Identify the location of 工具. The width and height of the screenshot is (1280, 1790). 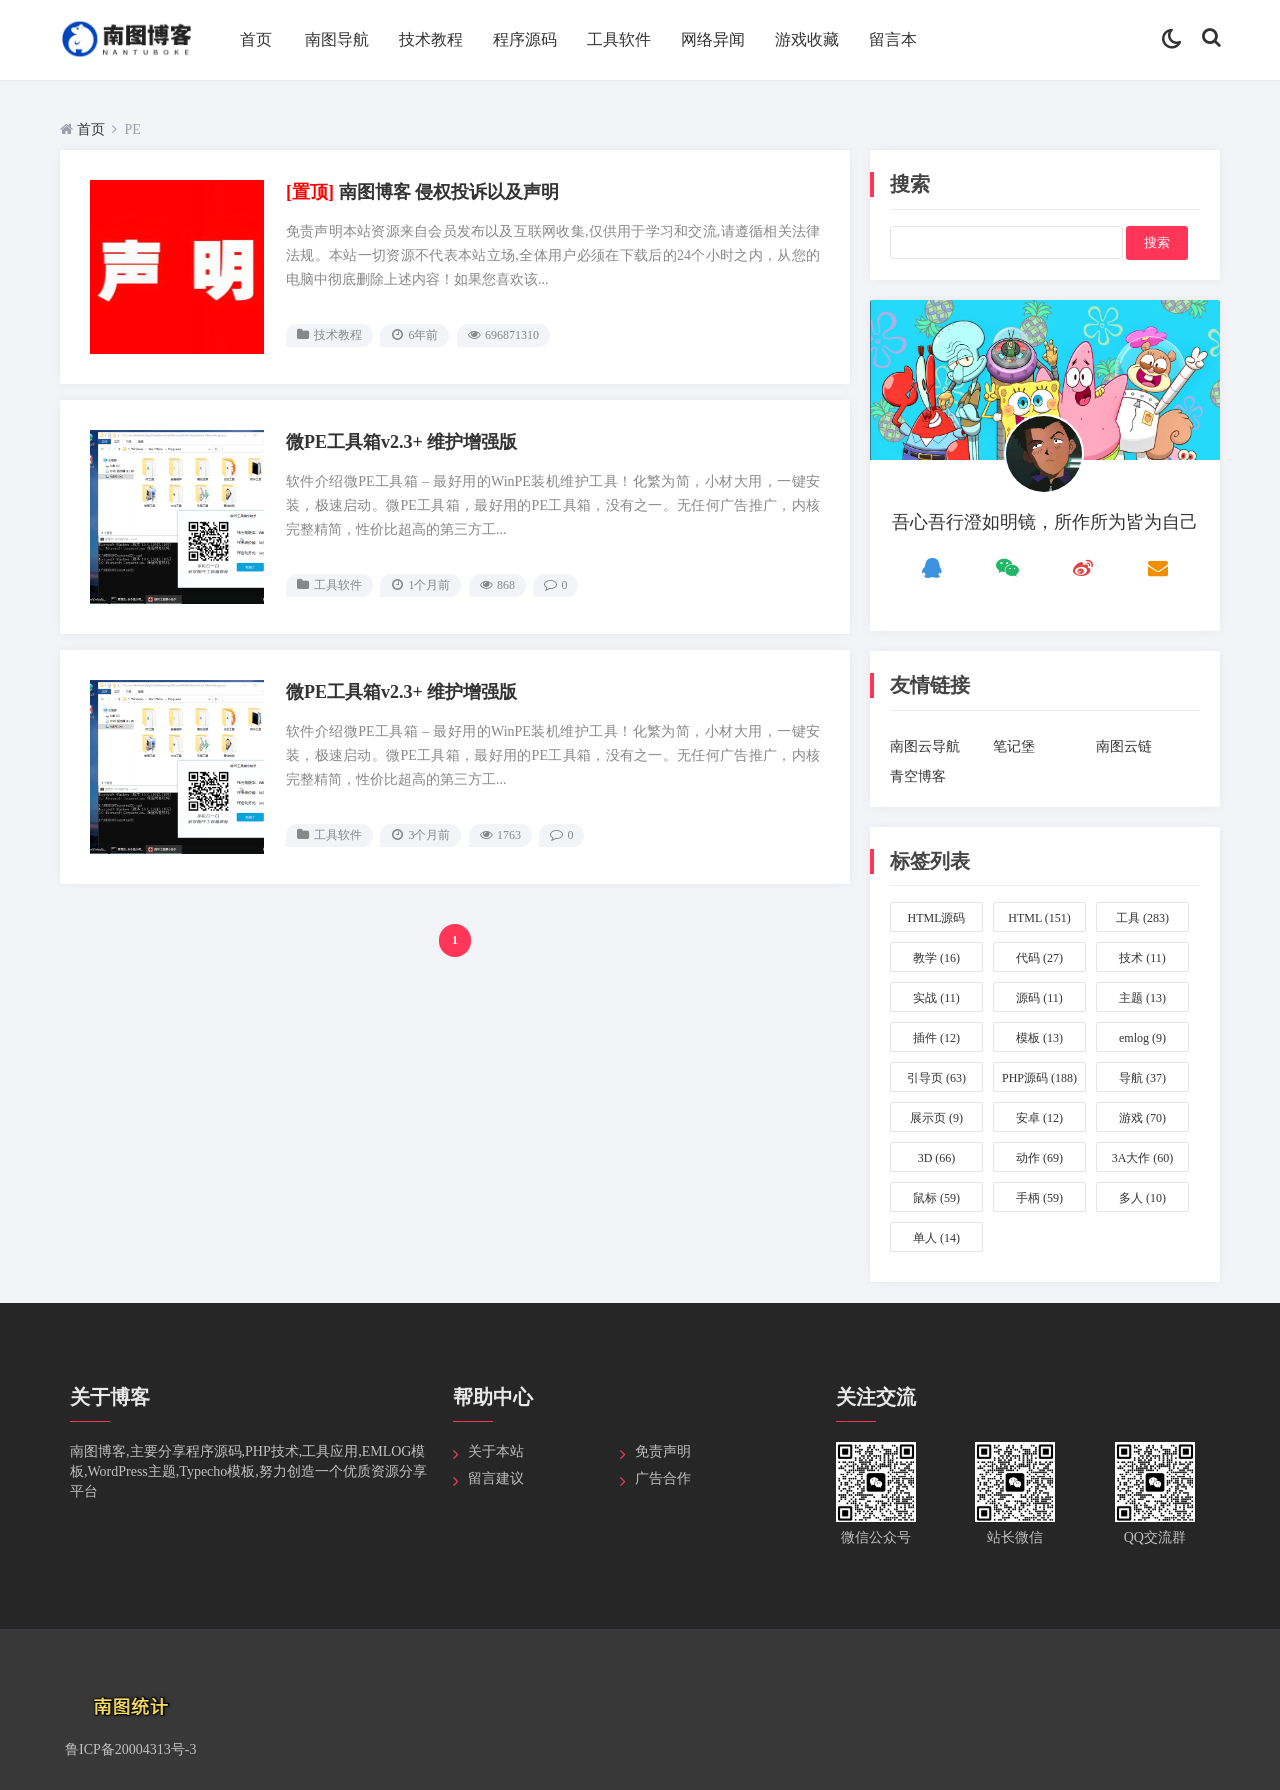
(1142, 918).